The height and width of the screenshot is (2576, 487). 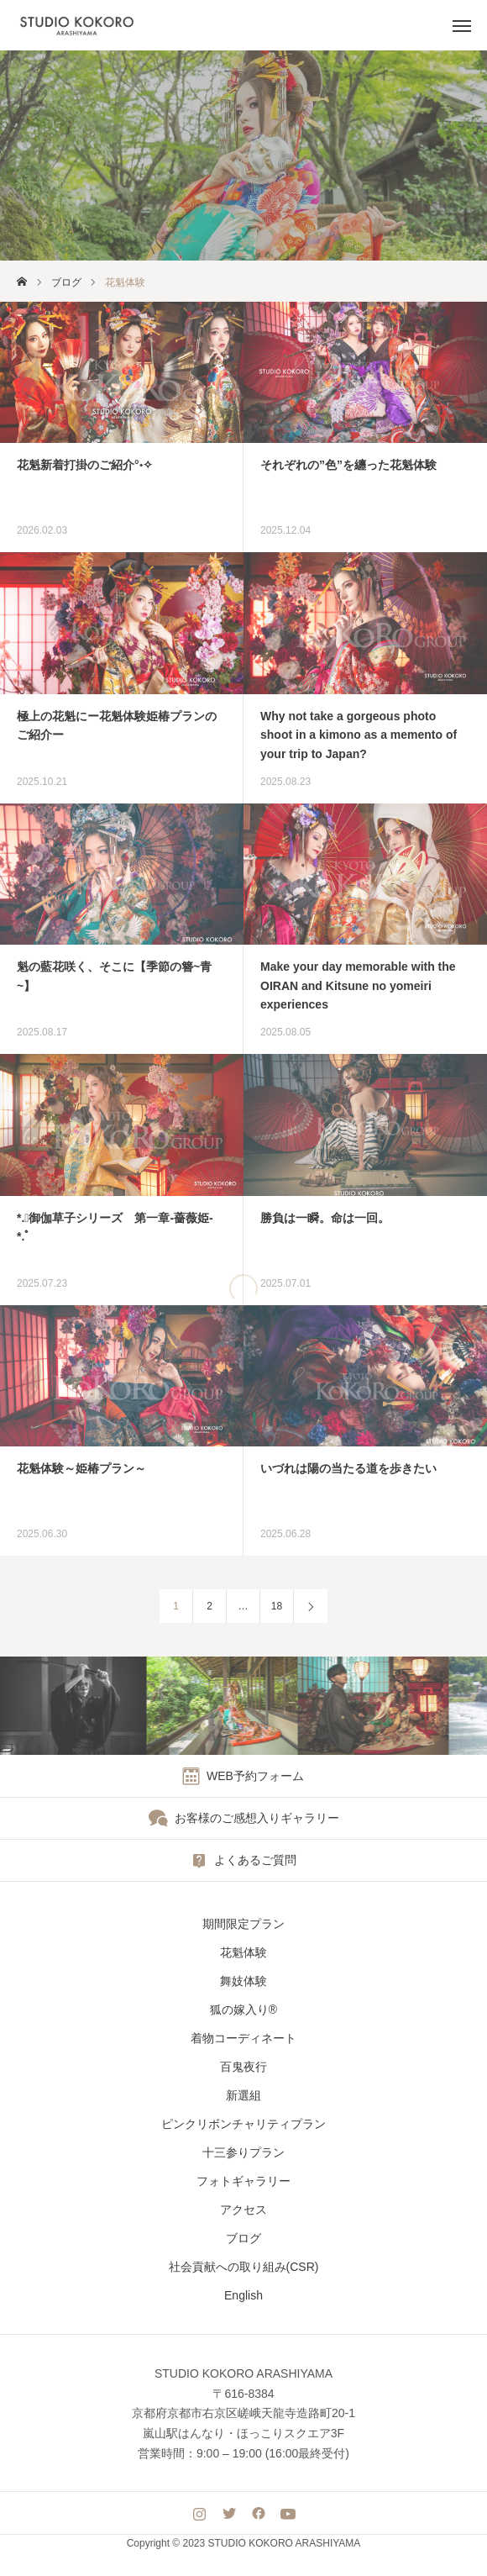 I want to click on フォトギャラリー, so click(x=243, y=2181).